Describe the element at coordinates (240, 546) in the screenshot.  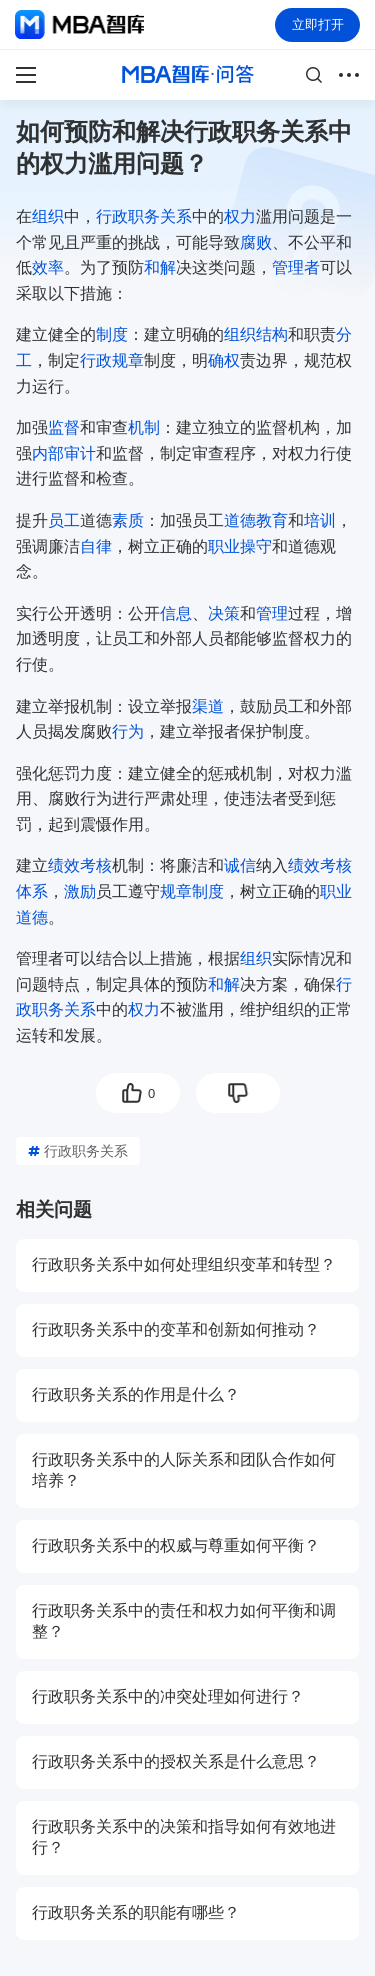
I see `职业操守` at that location.